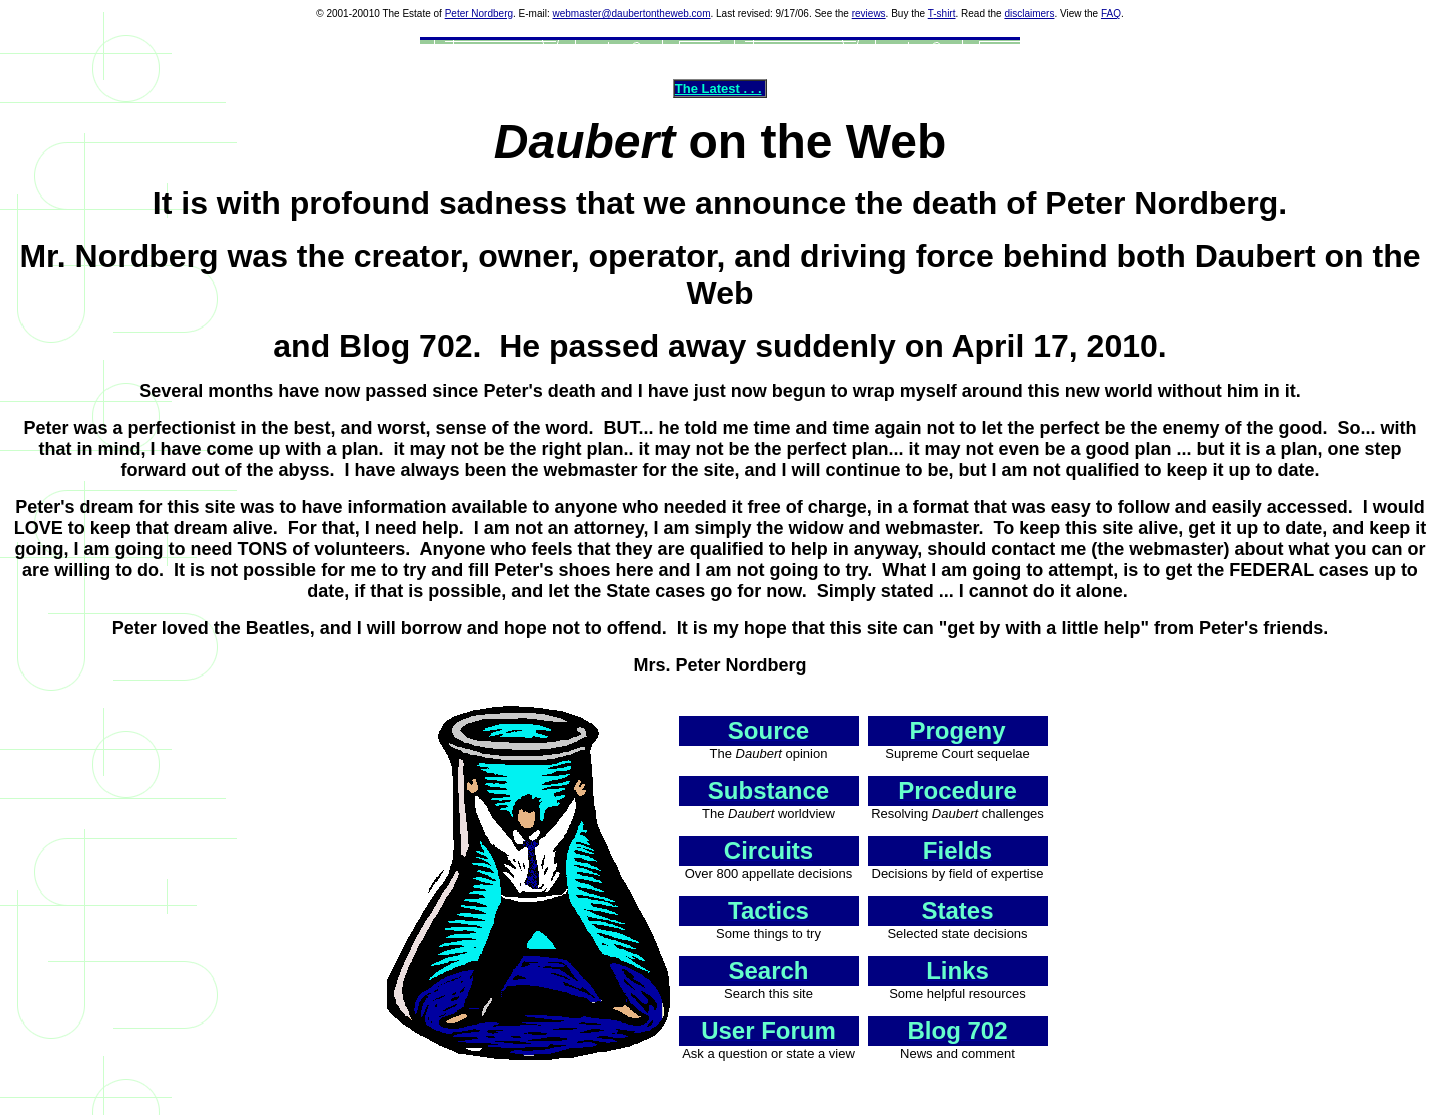 Image resolution: width=1440 pixels, height=1115 pixels. I want to click on The Latest . . ., so click(718, 88).